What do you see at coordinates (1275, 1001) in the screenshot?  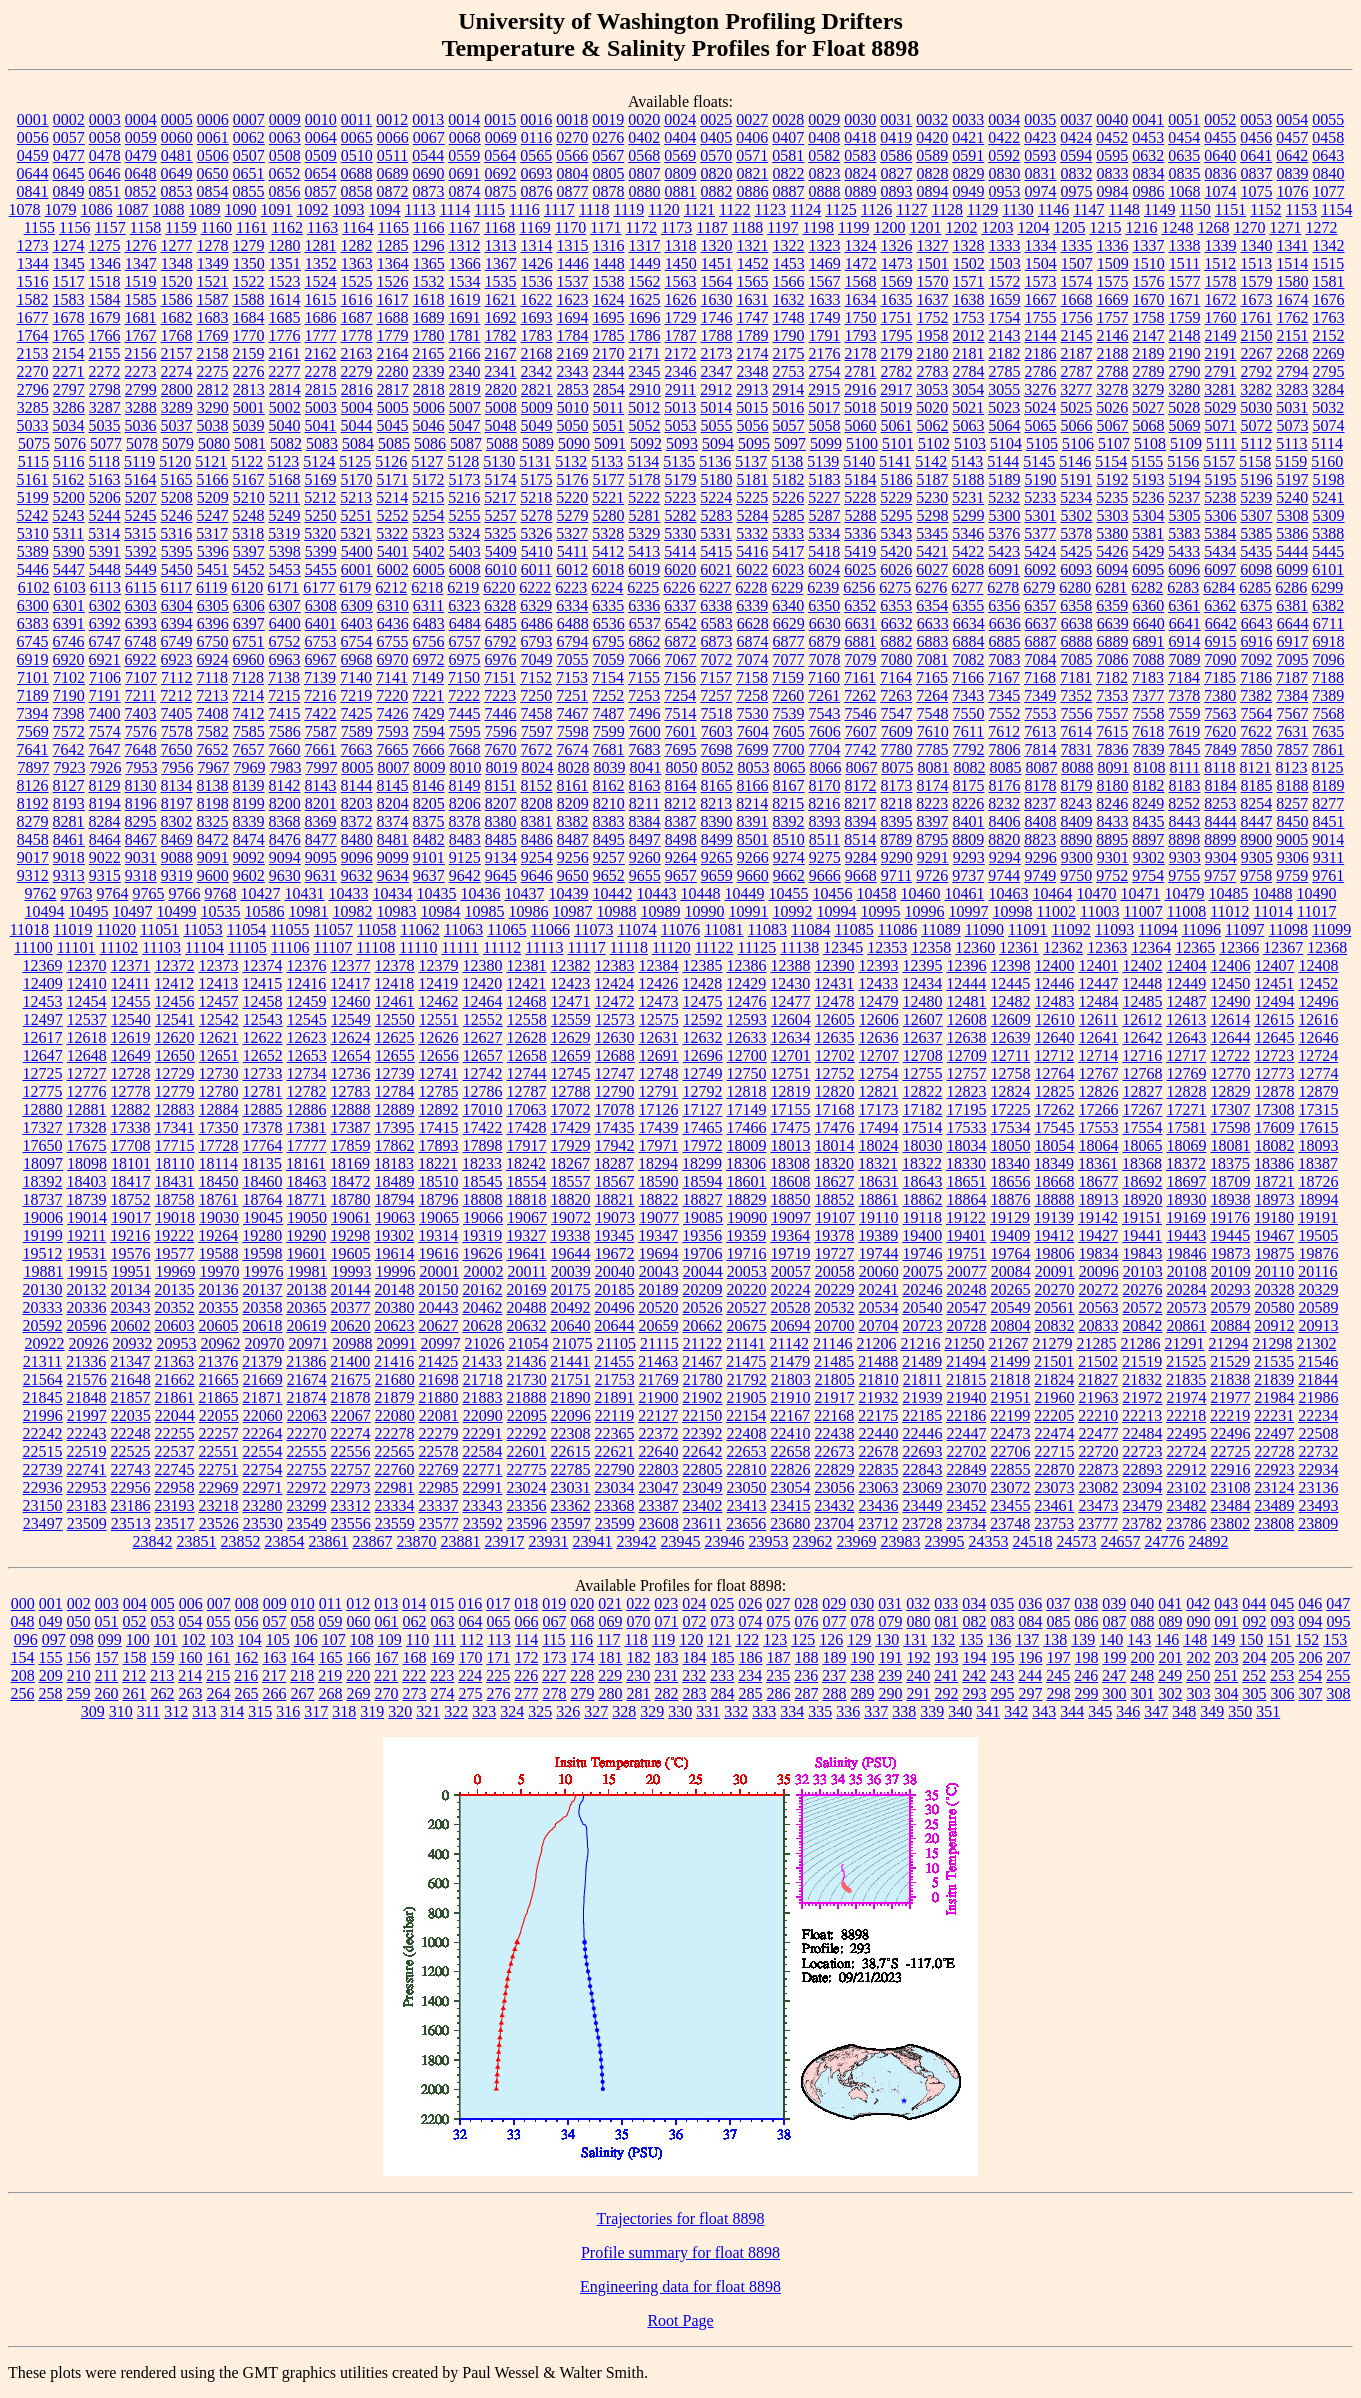 I see `12494` at bounding box center [1275, 1001].